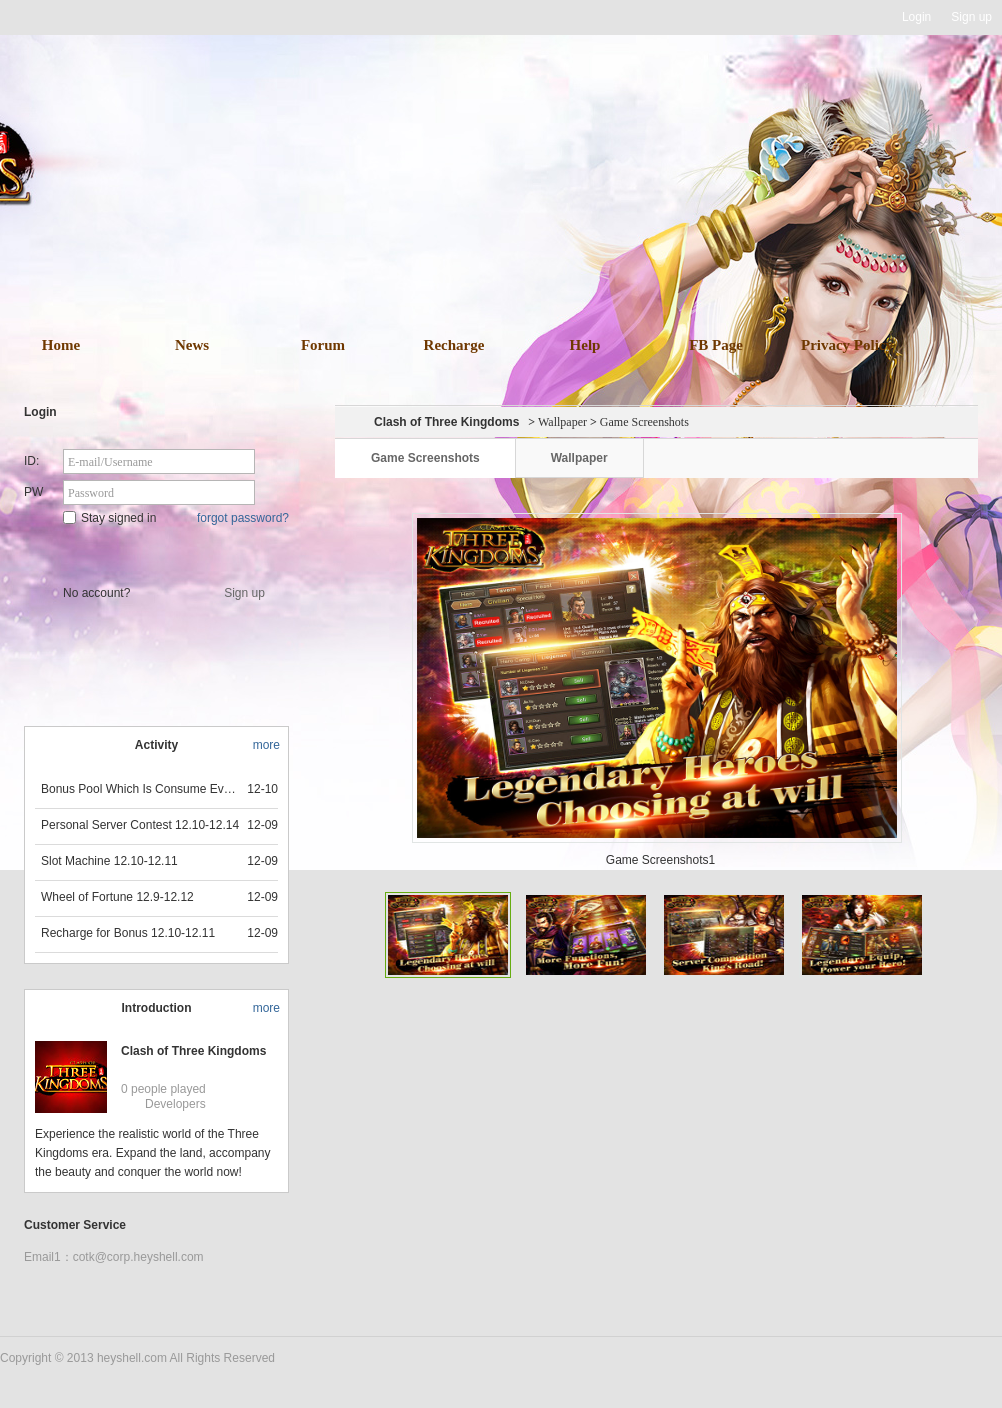 The image size is (1002, 1408). I want to click on Sign up, so click(971, 17).